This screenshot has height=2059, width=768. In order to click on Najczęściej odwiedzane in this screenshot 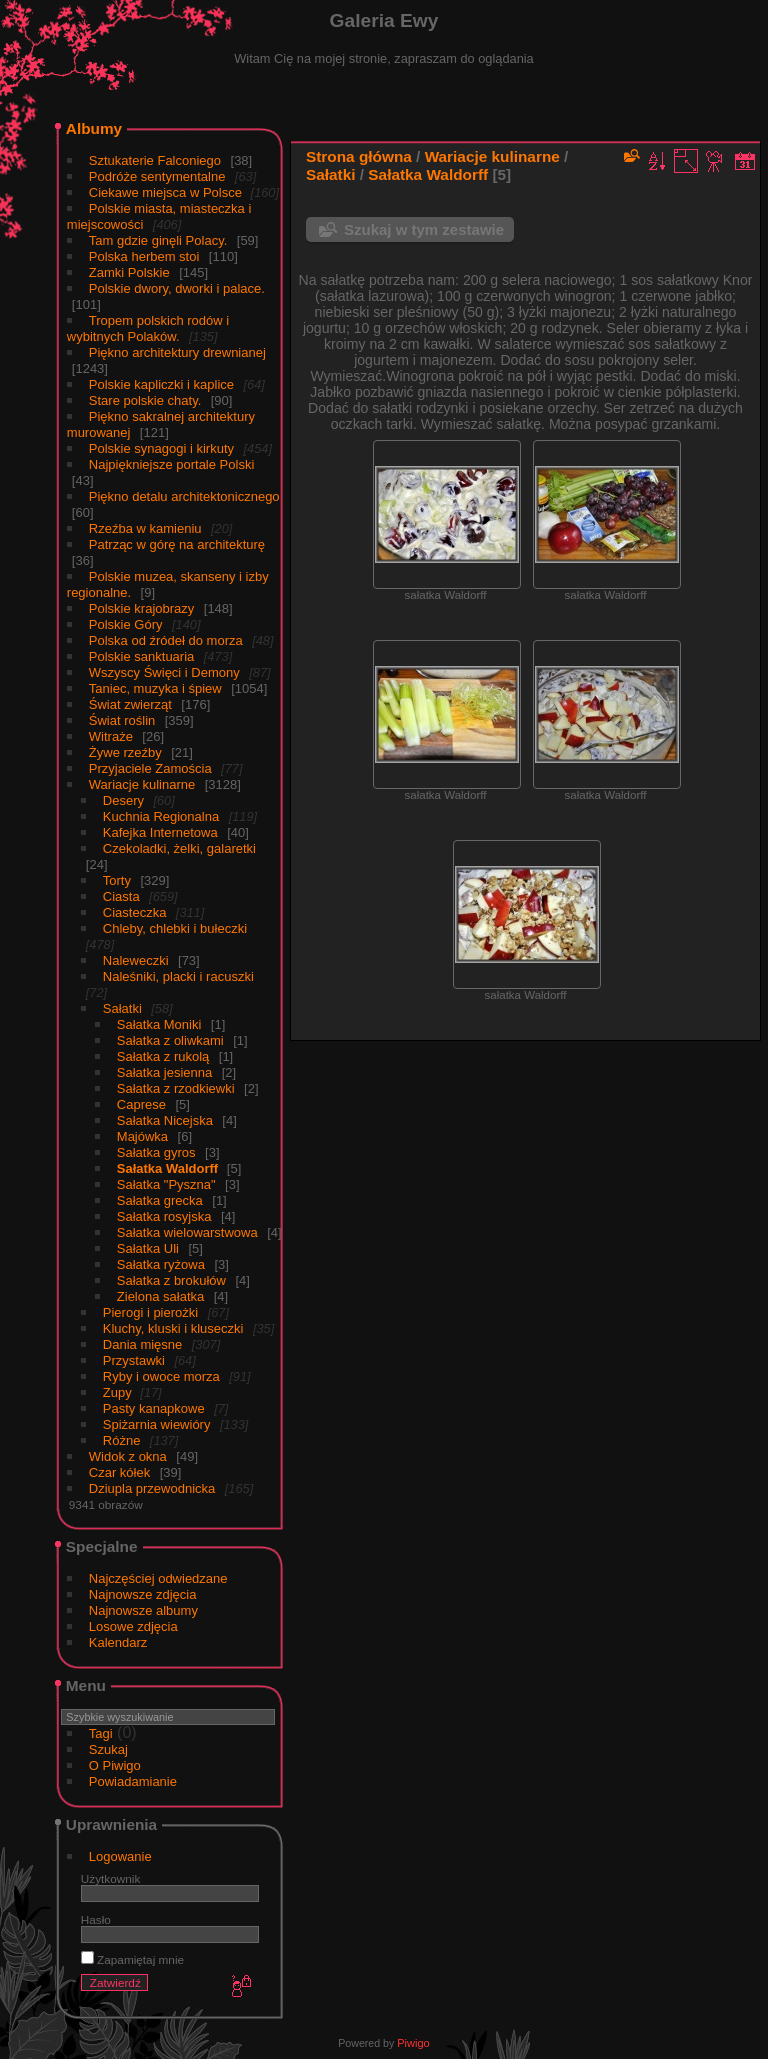, I will do `click(158, 1578)`.